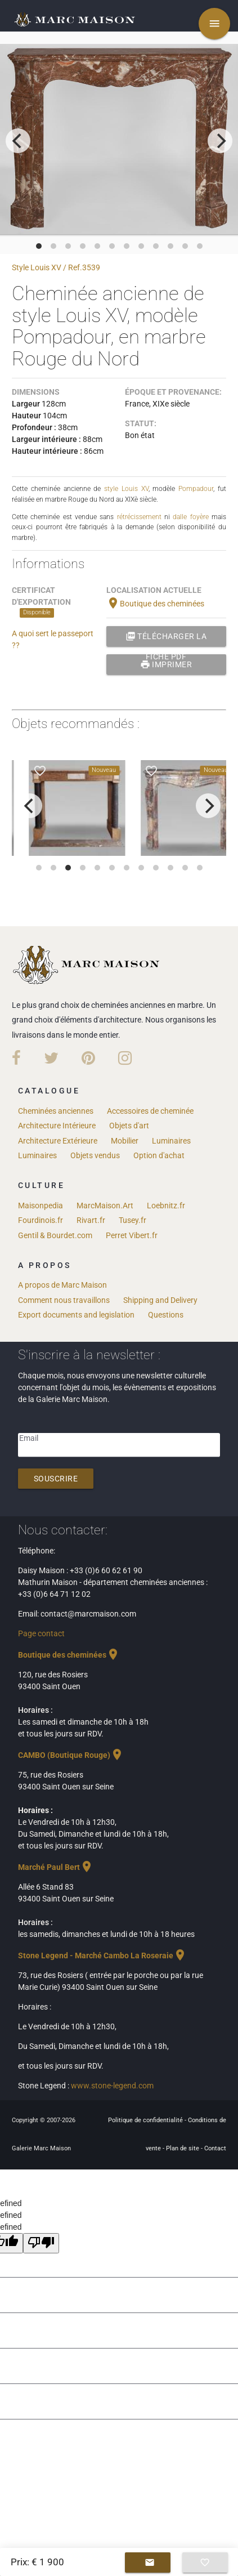  What do you see at coordinates (129, 1125) in the screenshot?
I see `Objets d'art` at bounding box center [129, 1125].